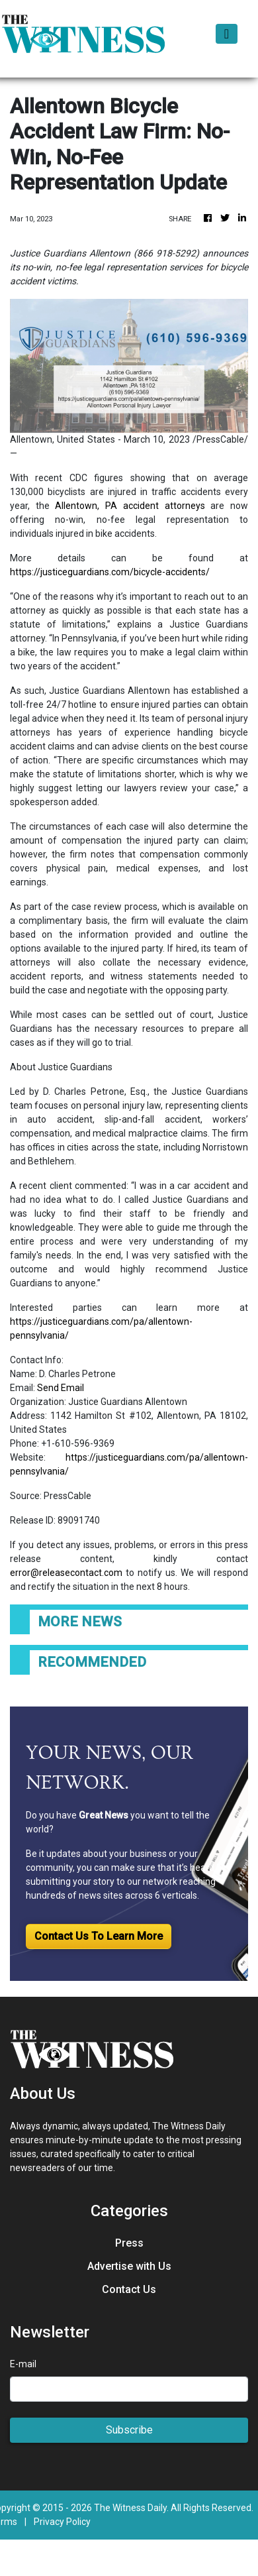  Describe the element at coordinates (226, 34) in the screenshot. I see `[Toggle navigation]` at that location.